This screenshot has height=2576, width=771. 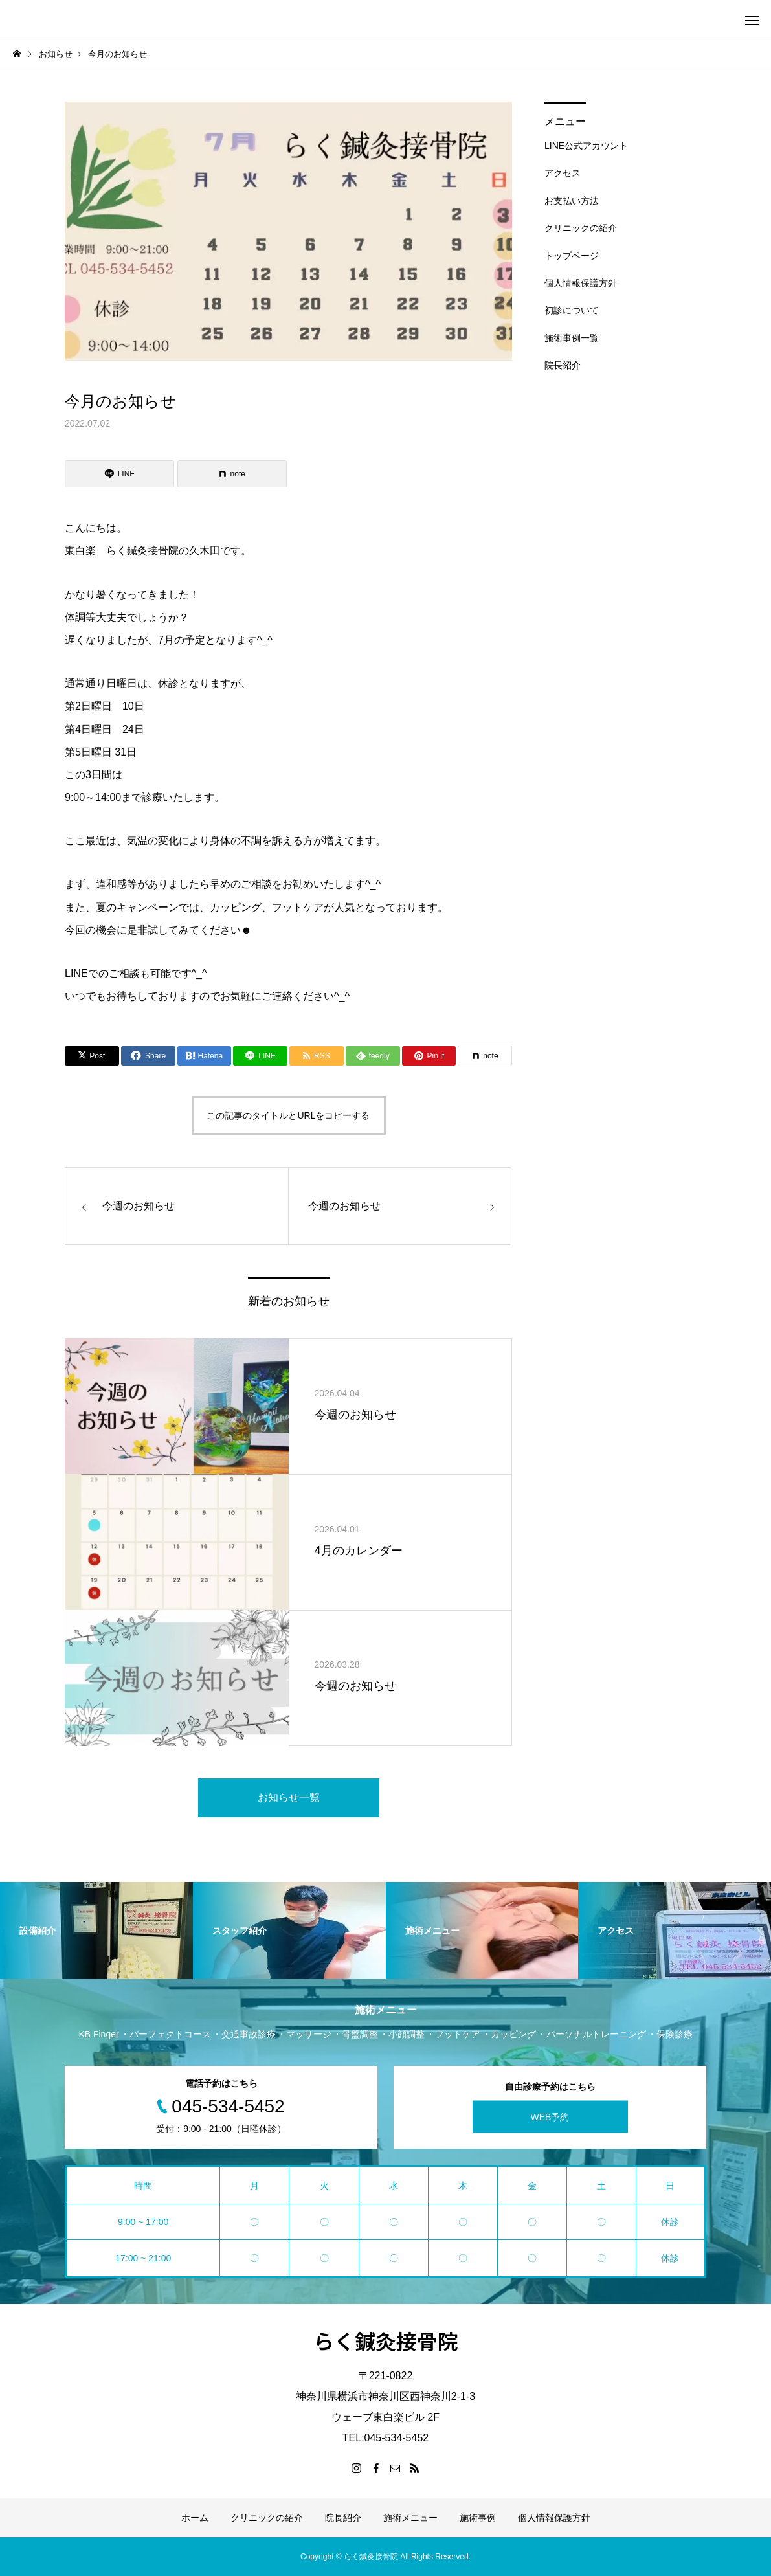 What do you see at coordinates (586, 145) in the screenshot?
I see `LINE公式アカウント` at bounding box center [586, 145].